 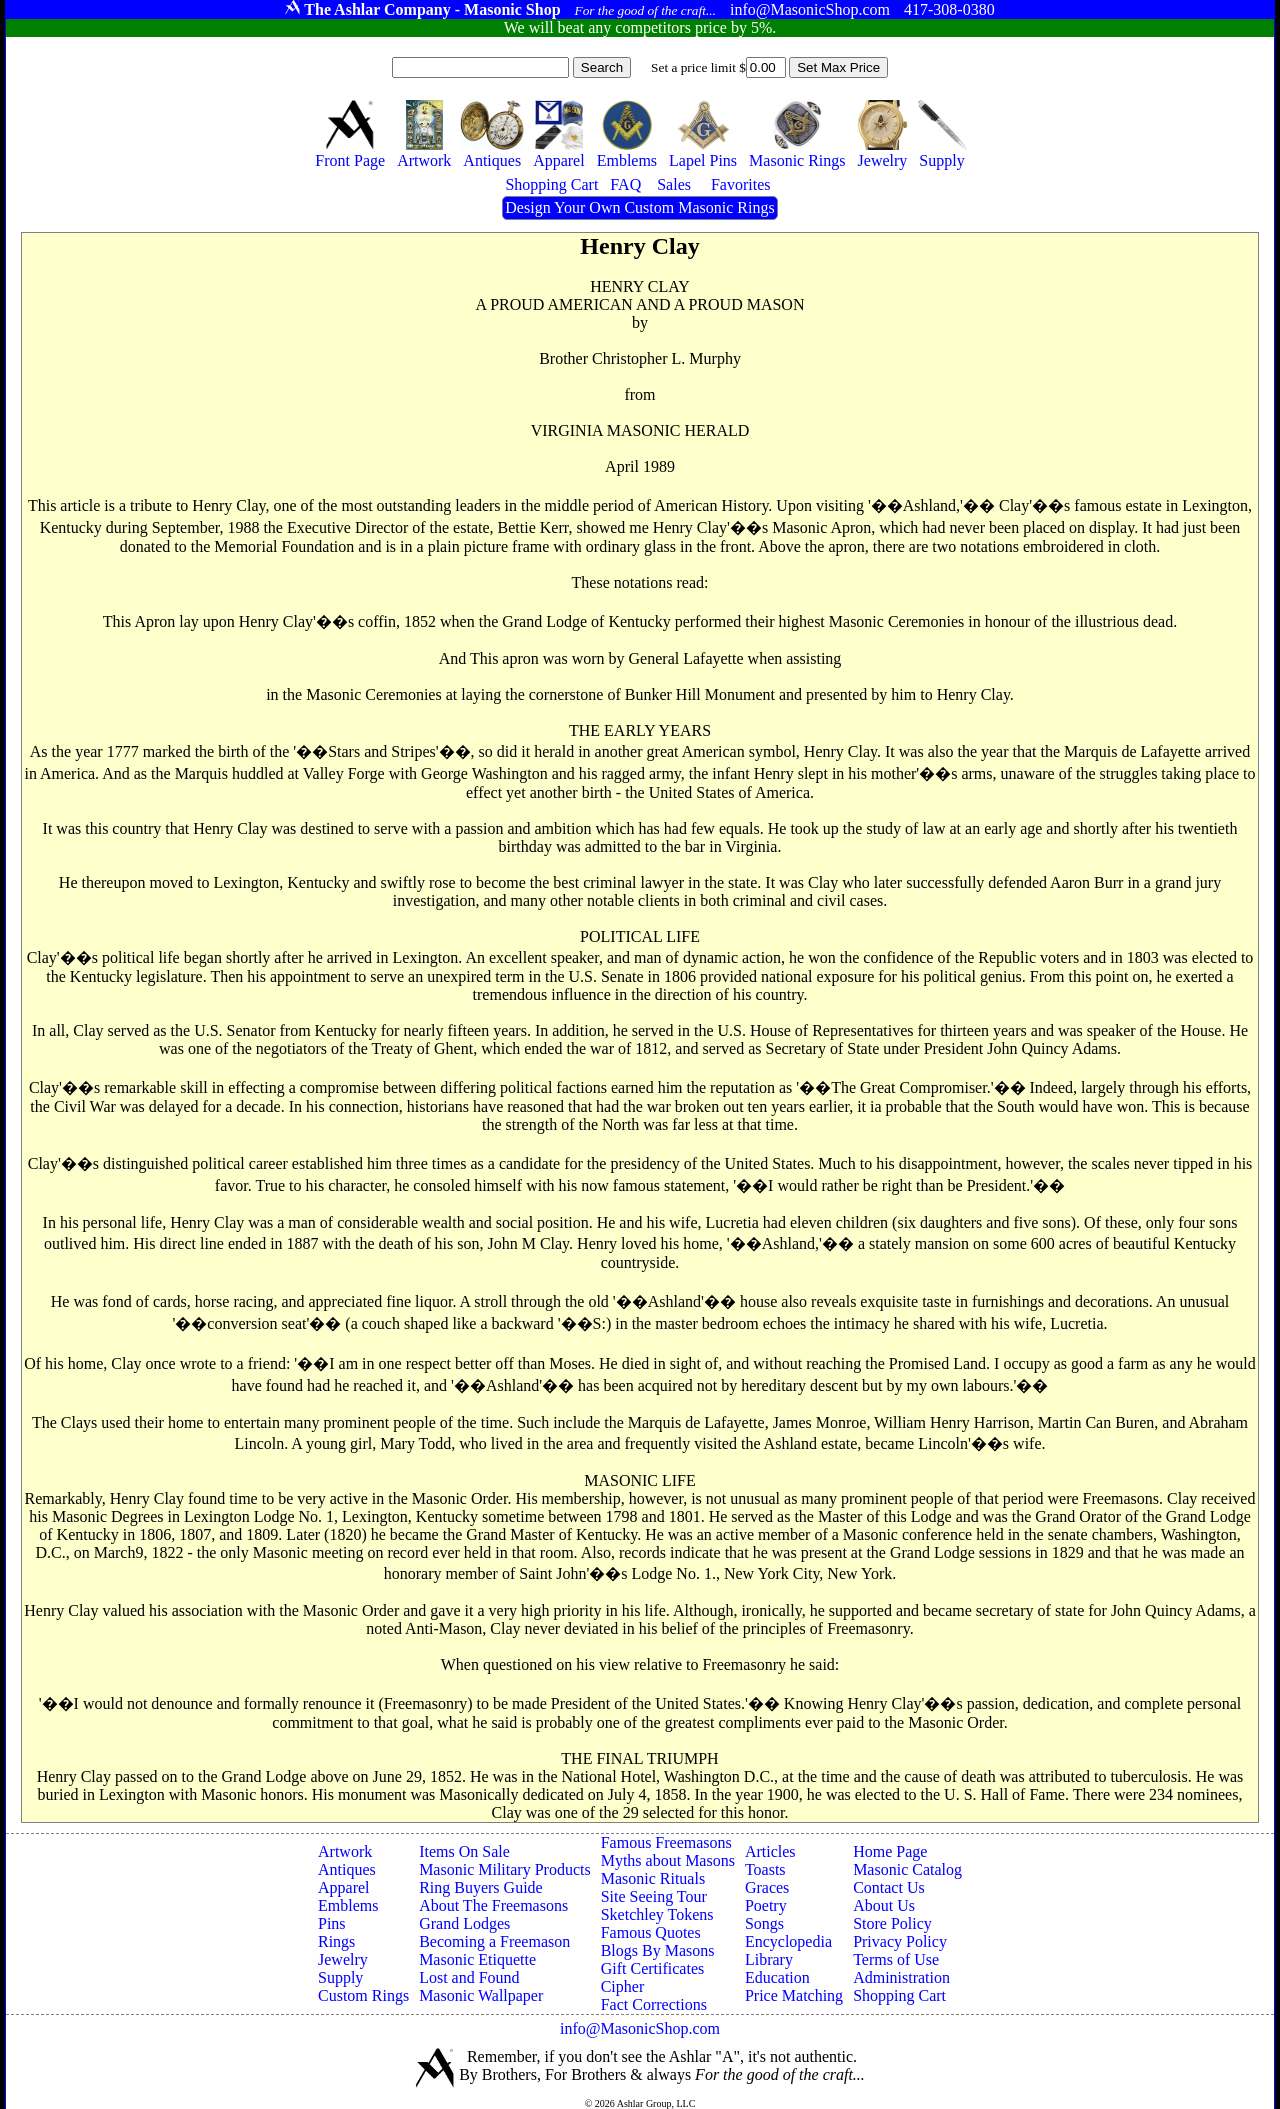 What do you see at coordinates (651, 1932) in the screenshot?
I see `Famous Quotes` at bounding box center [651, 1932].